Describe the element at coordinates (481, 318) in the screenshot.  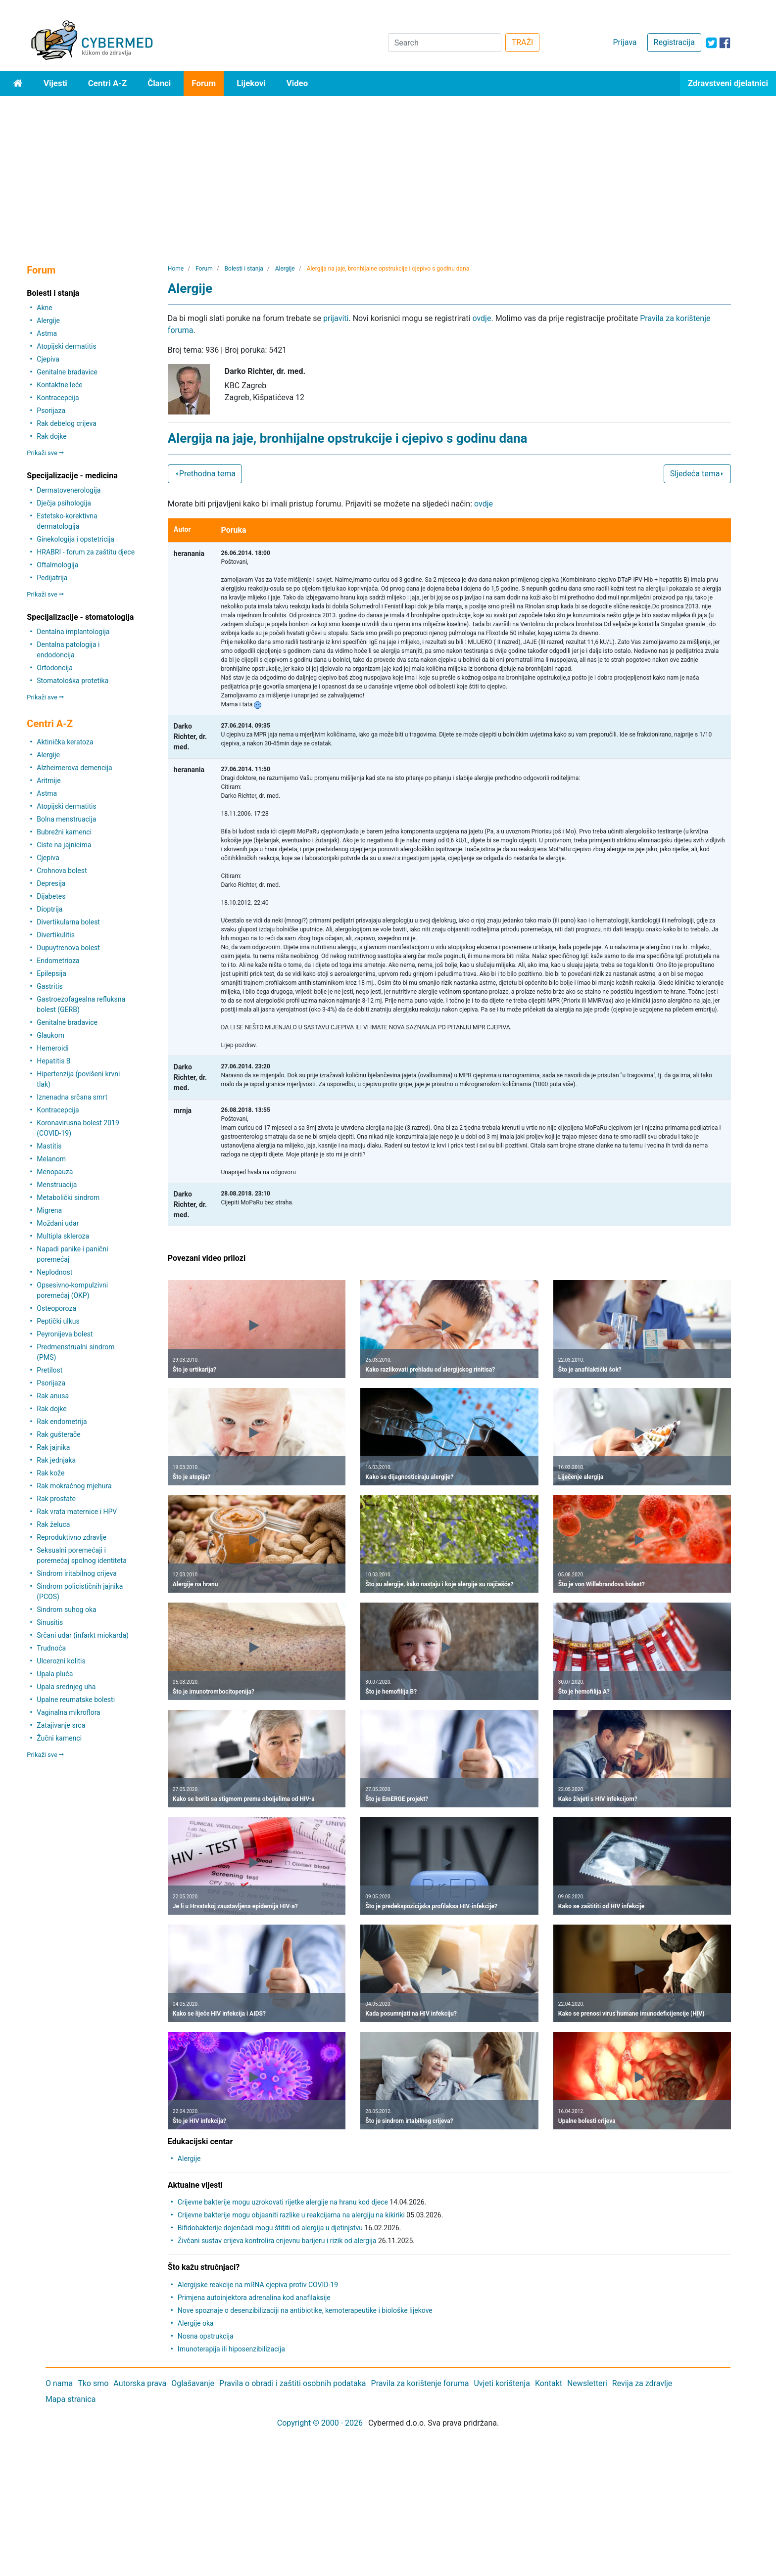
I see `ovdje` at that location.